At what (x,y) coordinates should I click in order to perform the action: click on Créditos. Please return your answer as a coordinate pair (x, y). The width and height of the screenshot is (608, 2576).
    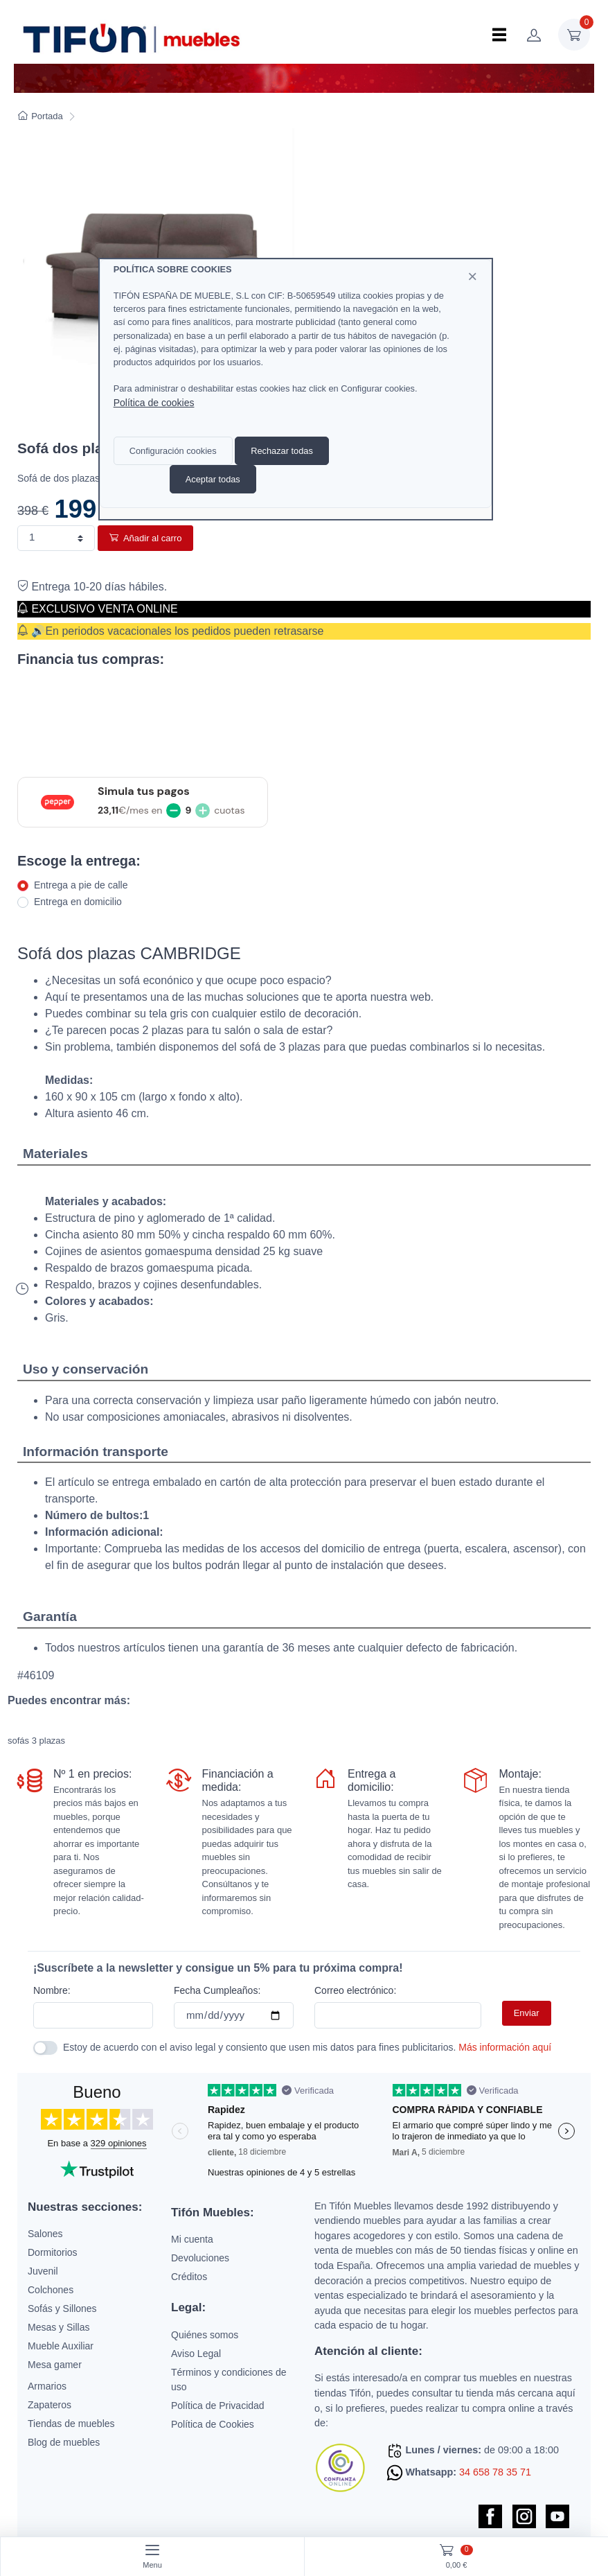
    Looking at the image, I should click on (189, 2276).